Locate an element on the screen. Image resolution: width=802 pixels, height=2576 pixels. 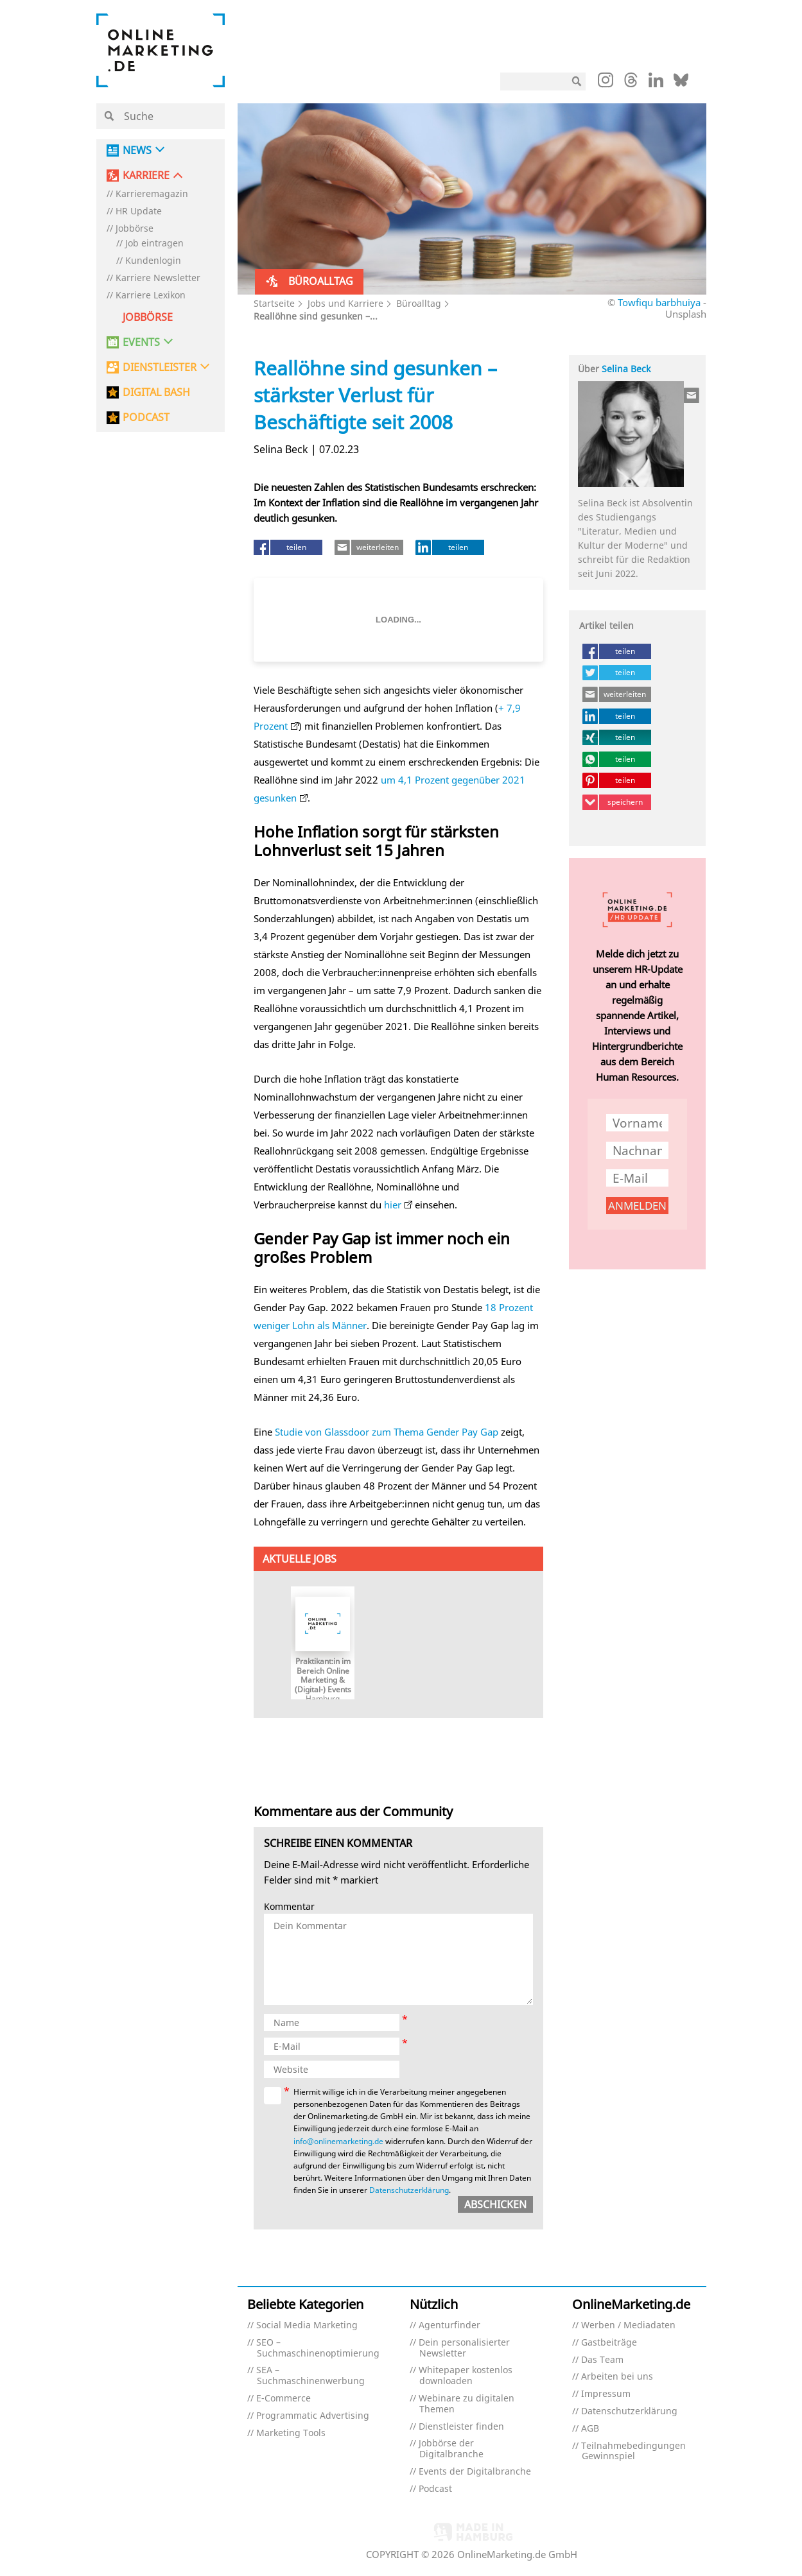
E-Commerce is located at coordinates (283, 2398).